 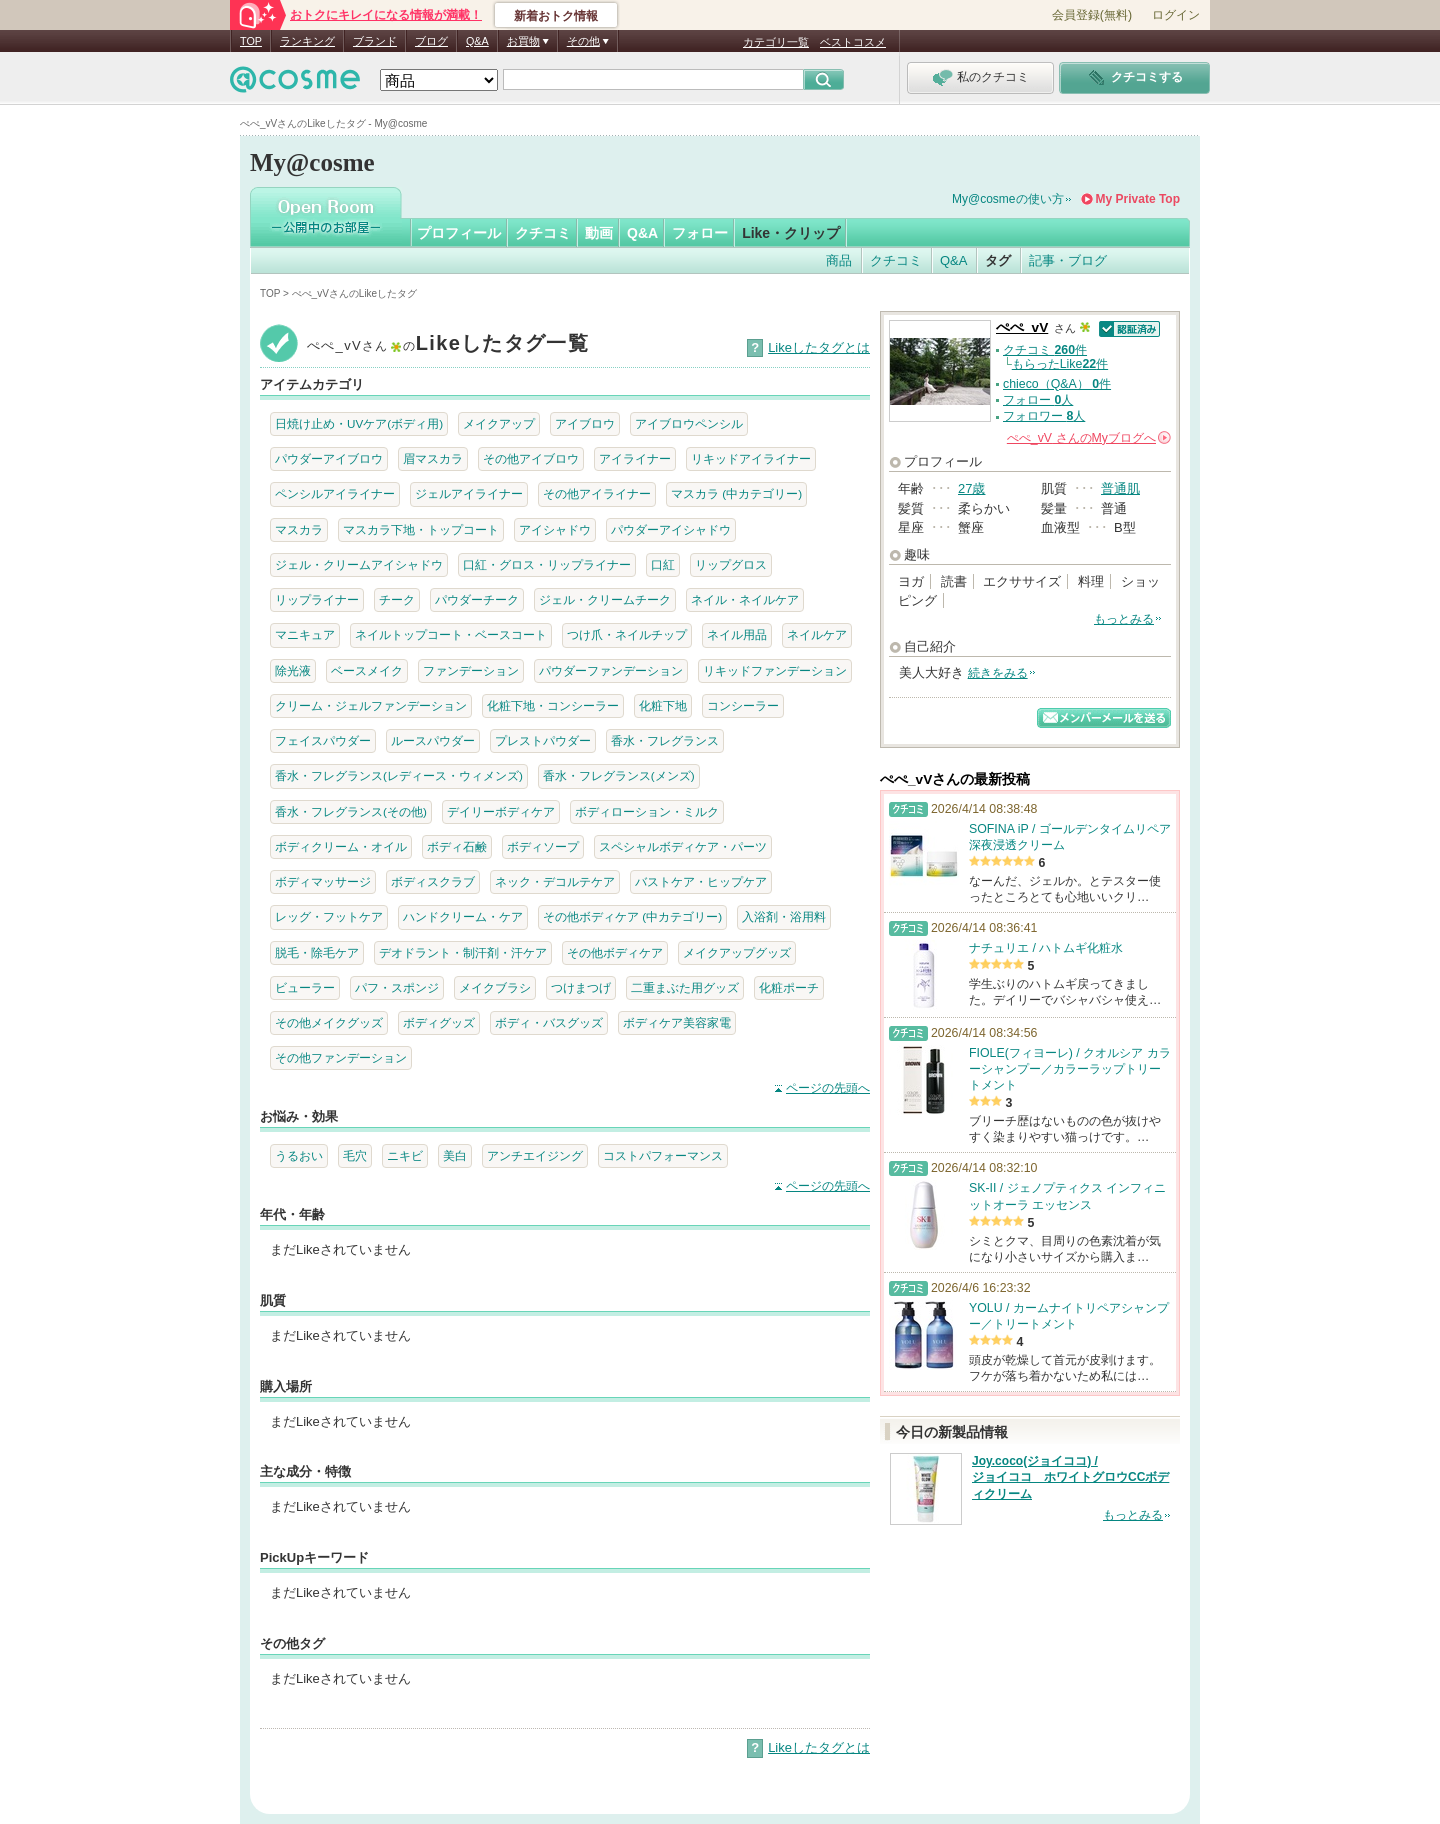 I want to click on ぺぺ_vV, so click(x=1022, y=327).